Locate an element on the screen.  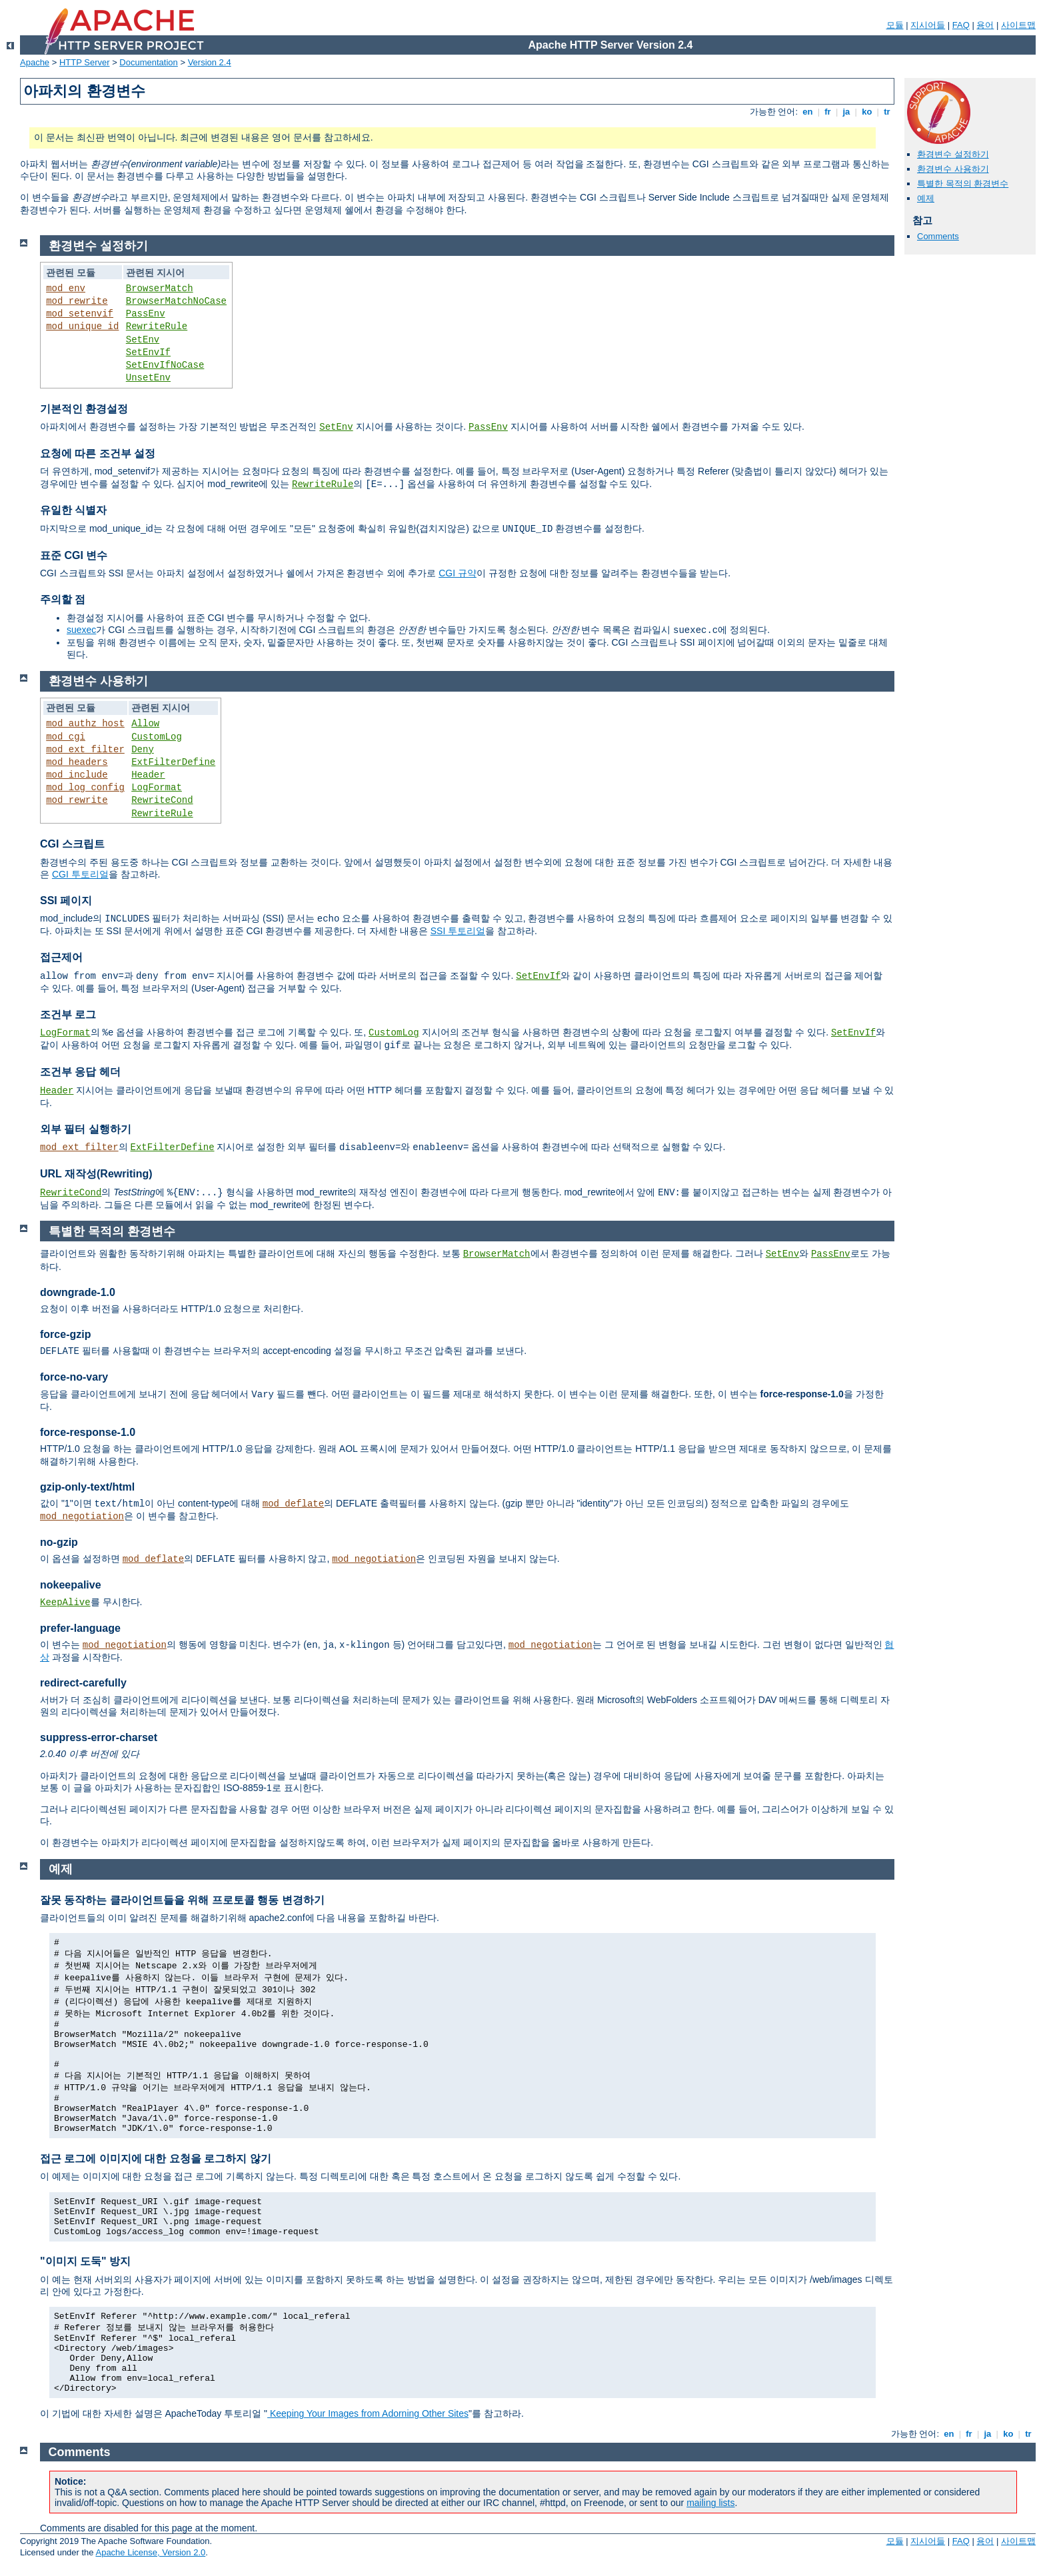
SetEnvIf is located at coordinates (148, 352).